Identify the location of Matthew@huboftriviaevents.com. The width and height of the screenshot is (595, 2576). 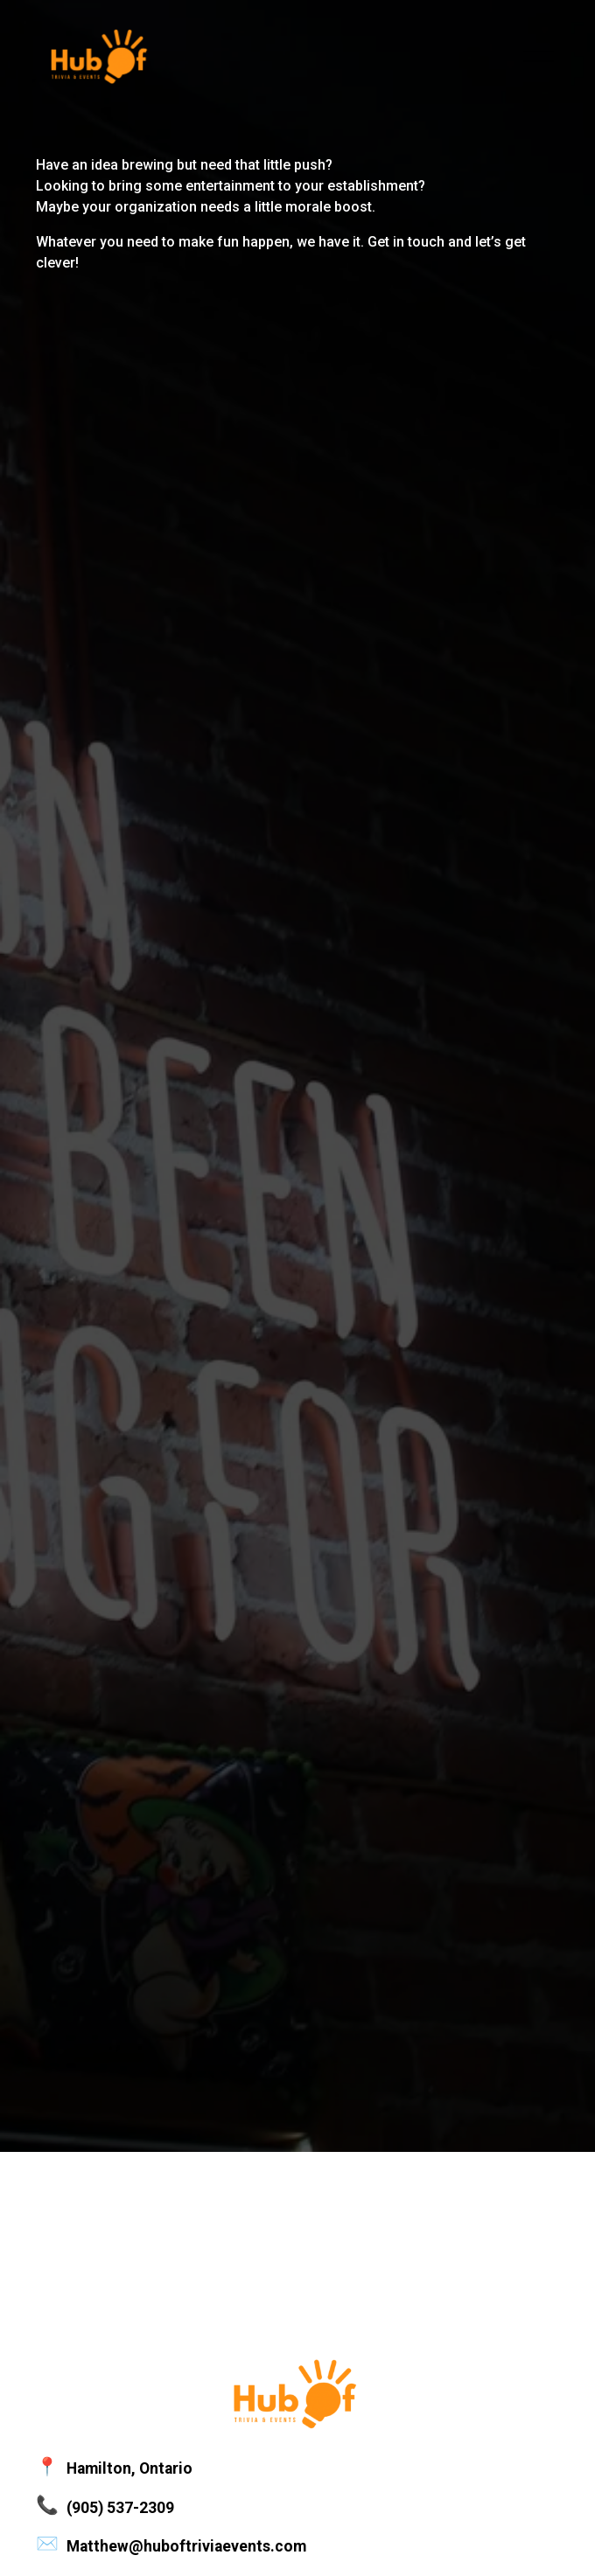
(186, 2546).